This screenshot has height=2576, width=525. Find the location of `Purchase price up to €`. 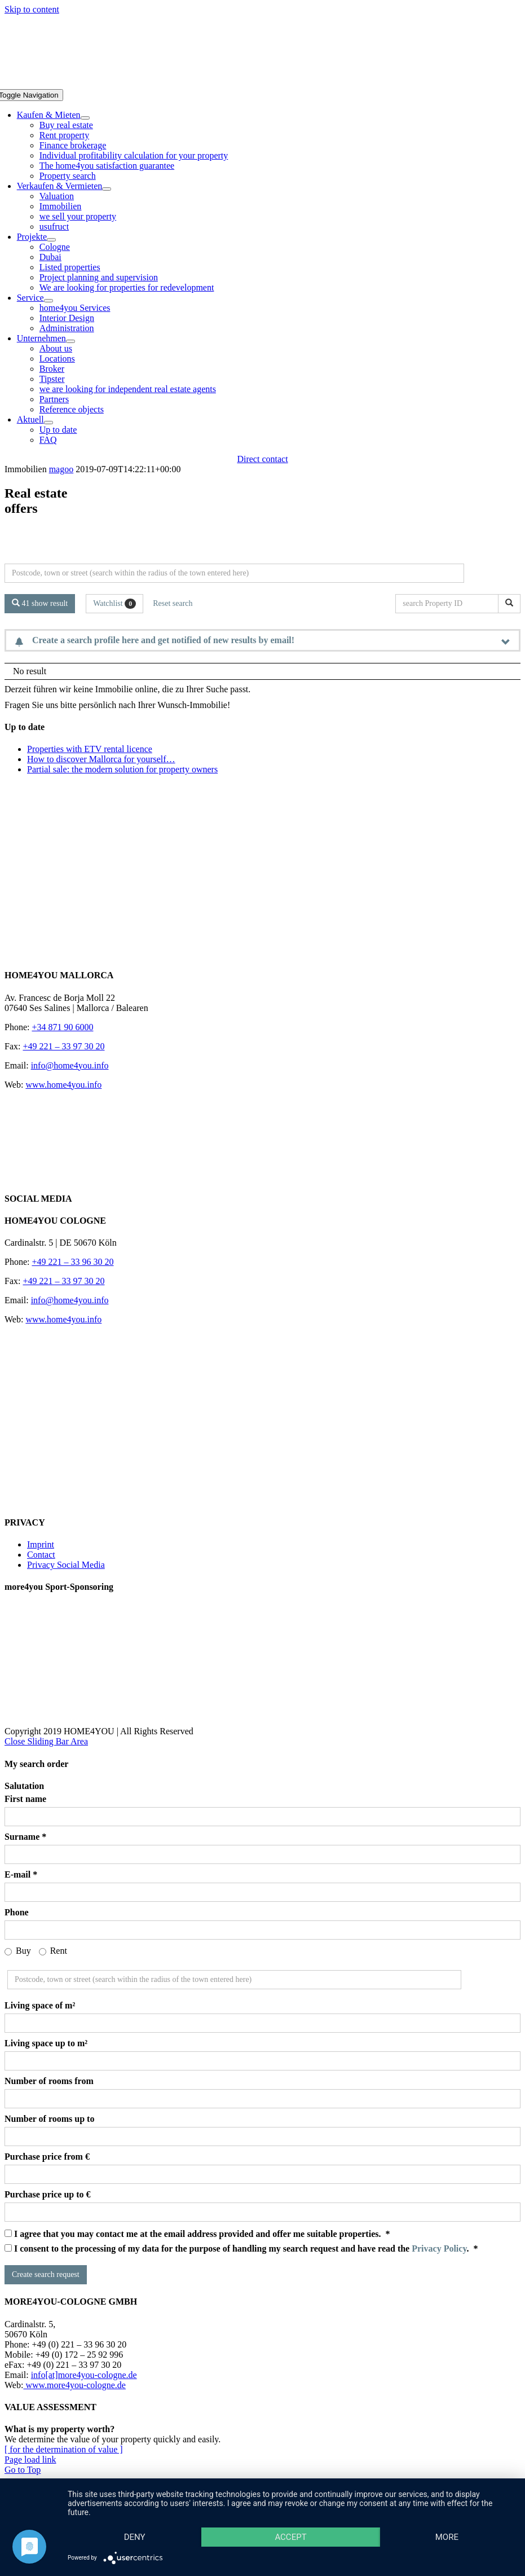

Purchase price up to € is located at coordinates (48, 2194).